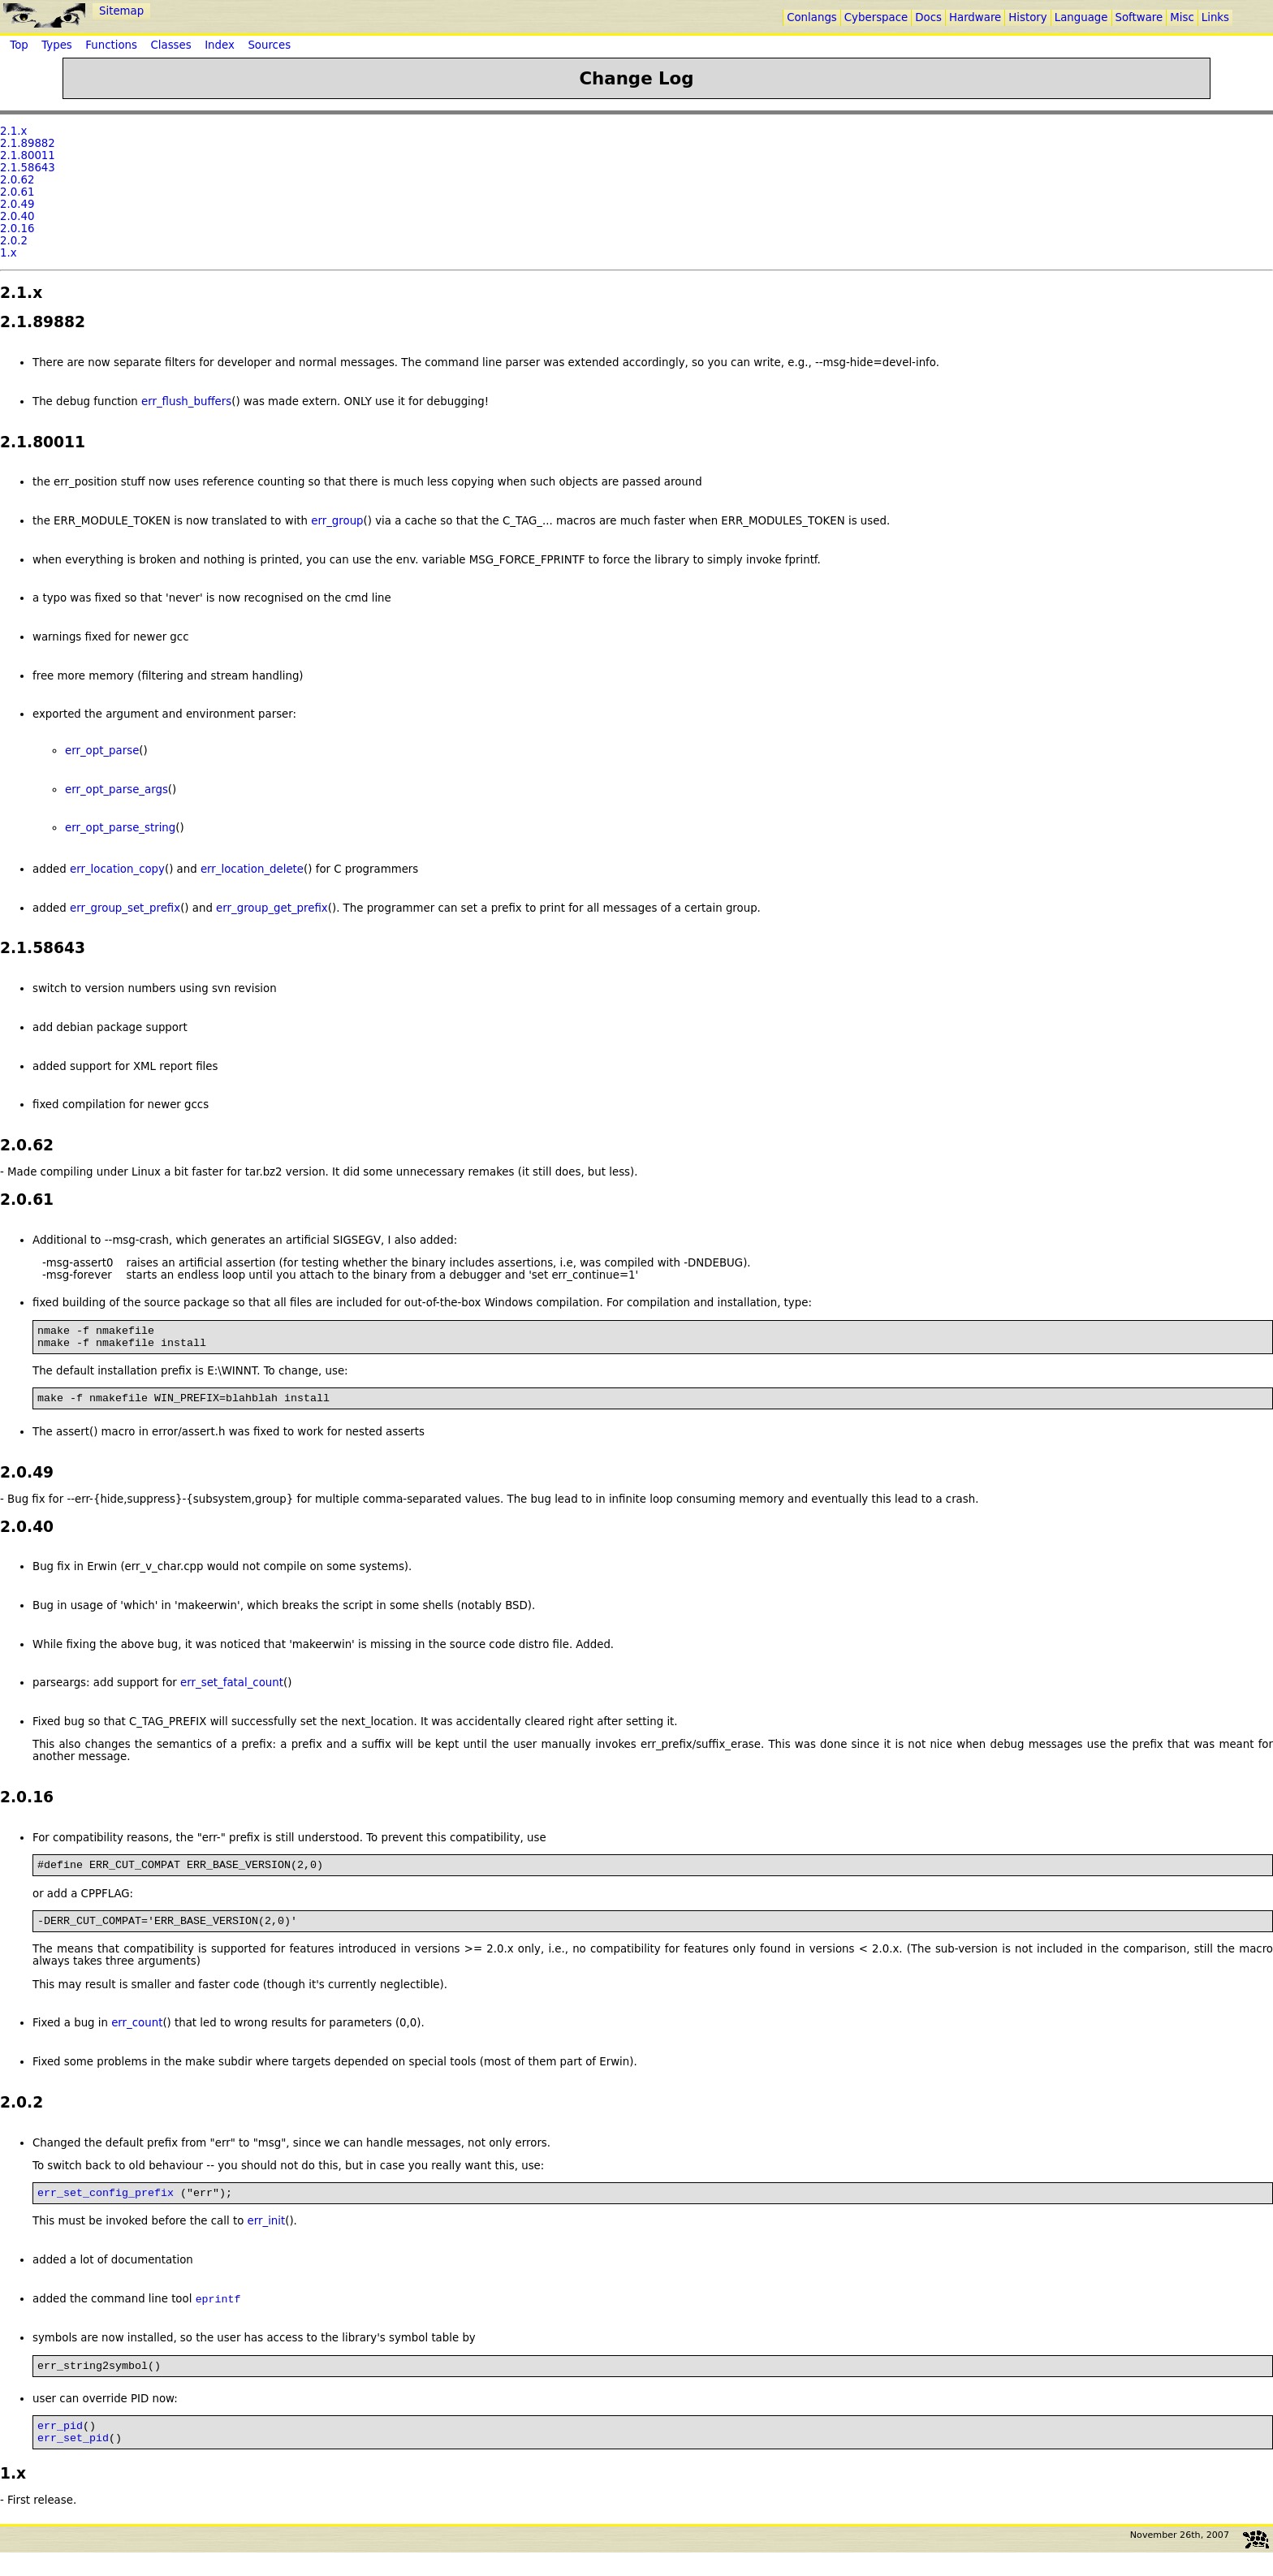 Image resolution: width=1273 pixels, height=2576 pixels. Describe the element at coordinates (121, 11) in the screenshot. I see `Sitemap` at that location.